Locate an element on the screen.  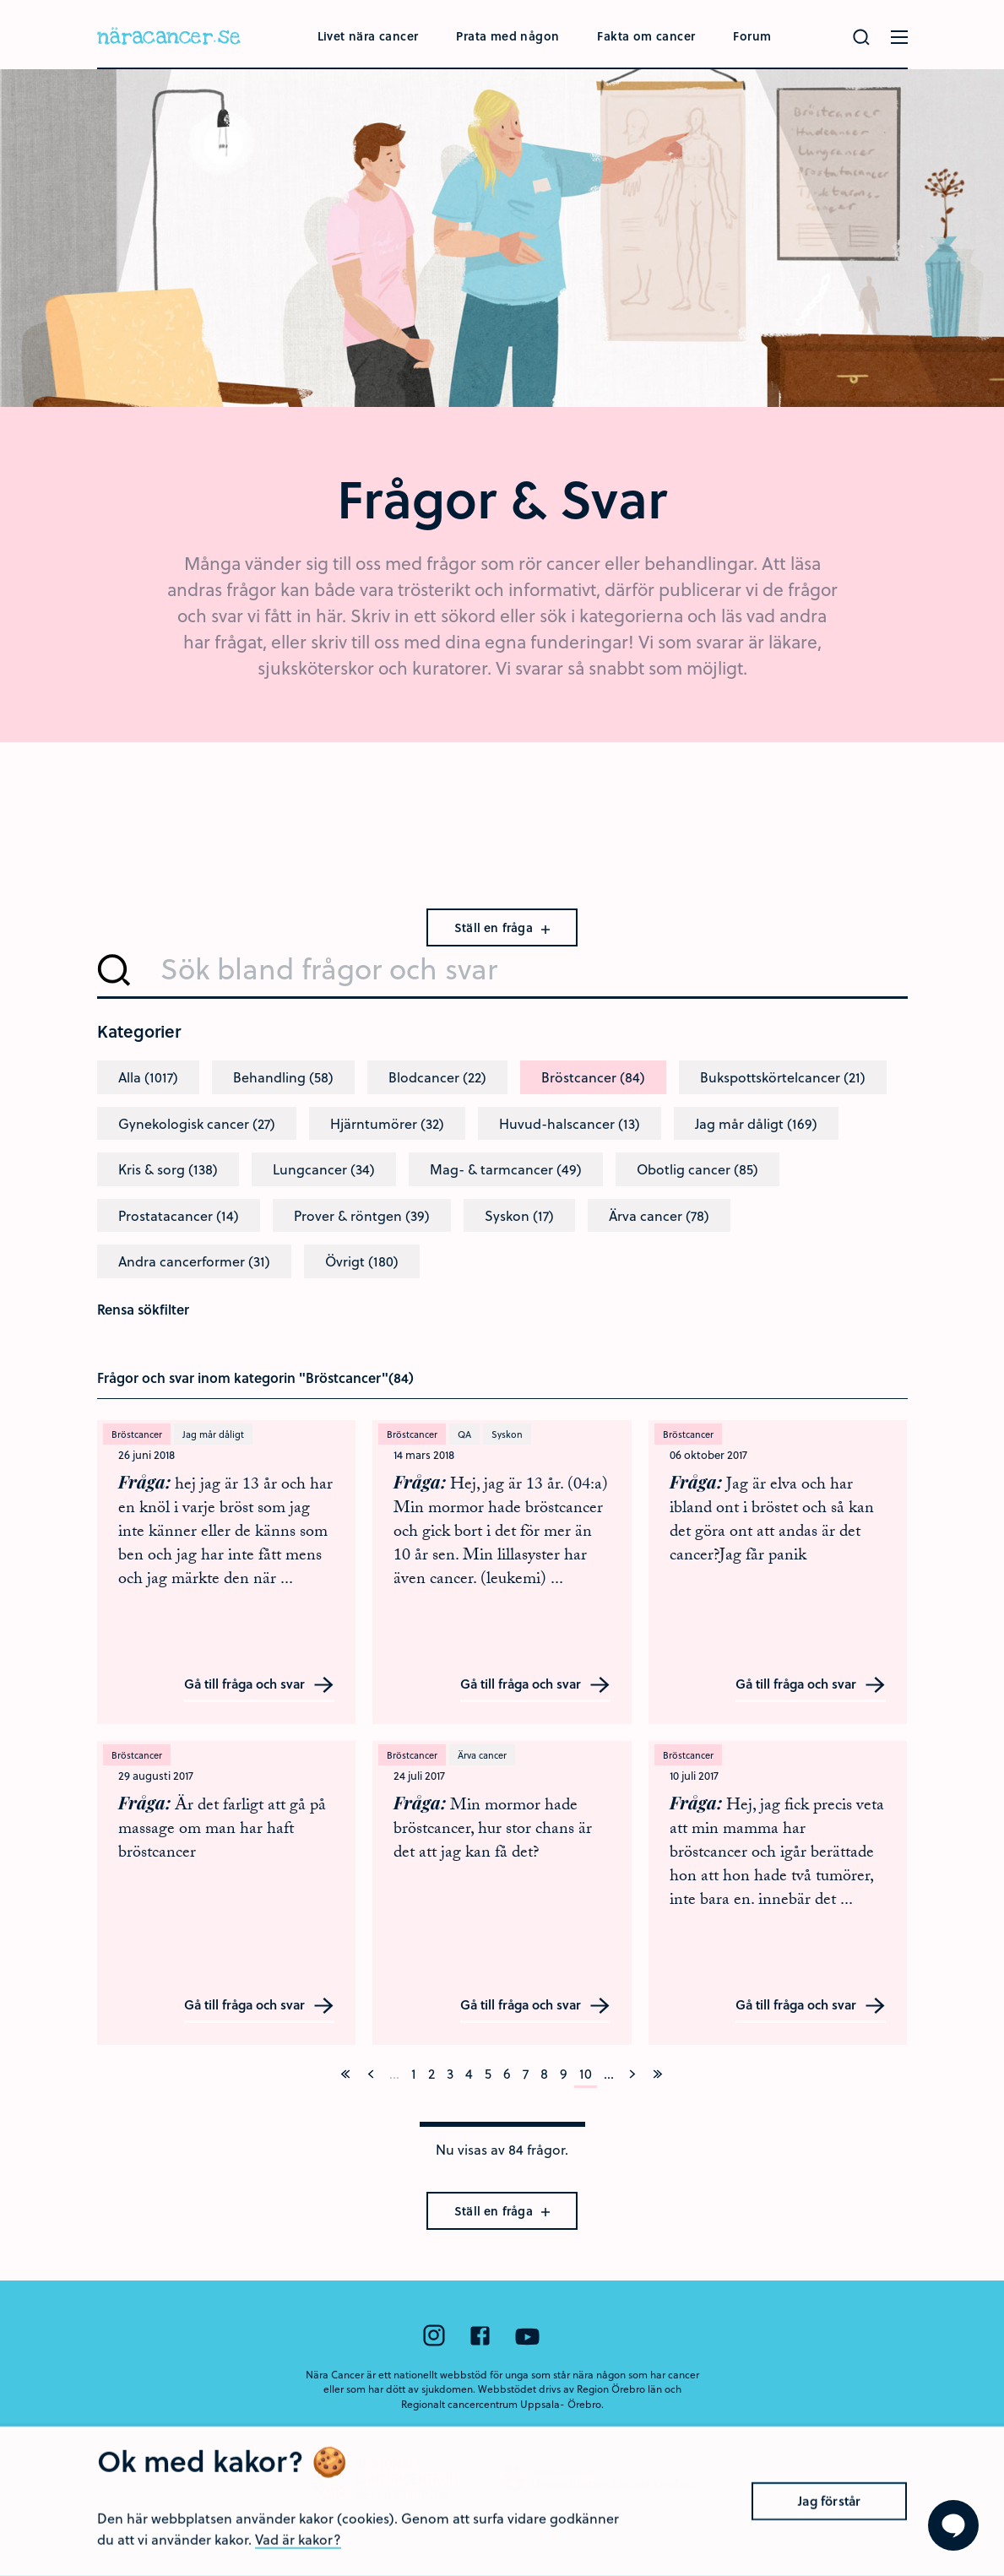
Ställ en fråga is located at coordinates (502, 927).